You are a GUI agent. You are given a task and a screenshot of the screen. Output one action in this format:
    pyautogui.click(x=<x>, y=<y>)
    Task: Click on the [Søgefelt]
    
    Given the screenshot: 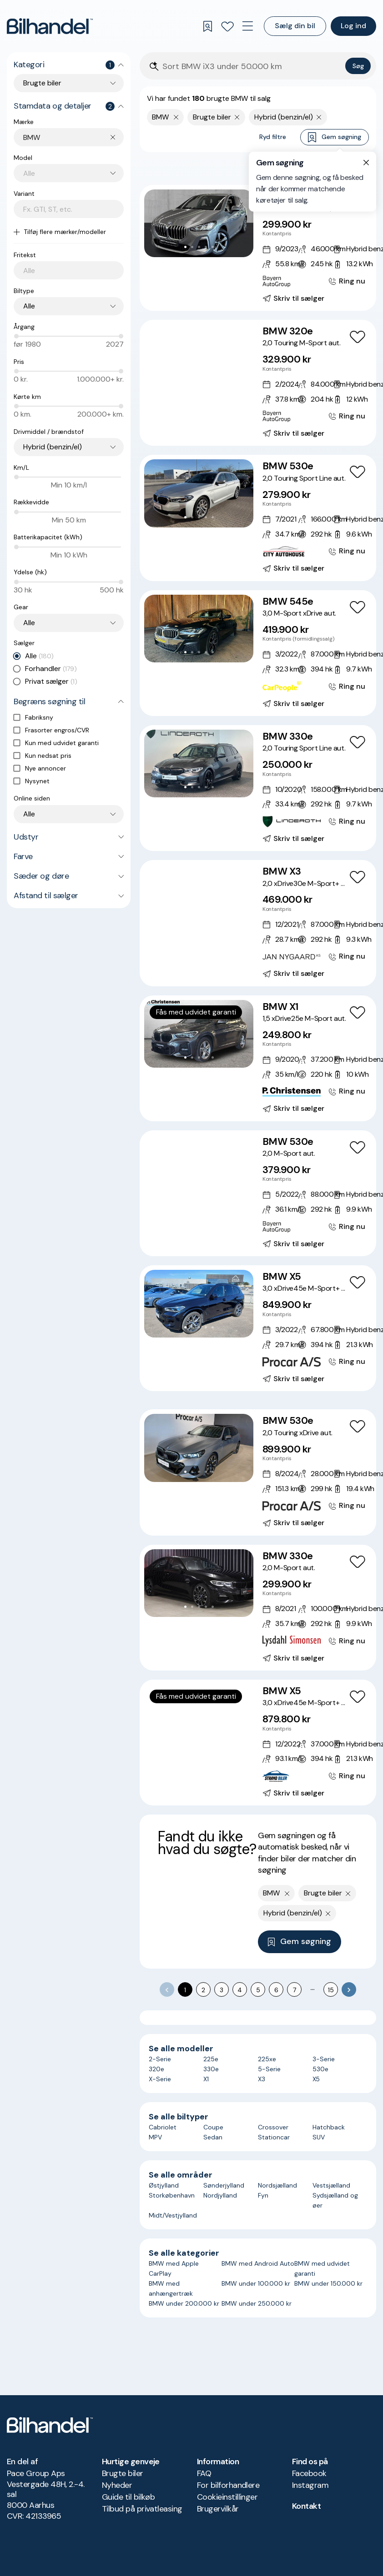 What is the action you would take?
    pyautogui.click(x=252, y=66)
    